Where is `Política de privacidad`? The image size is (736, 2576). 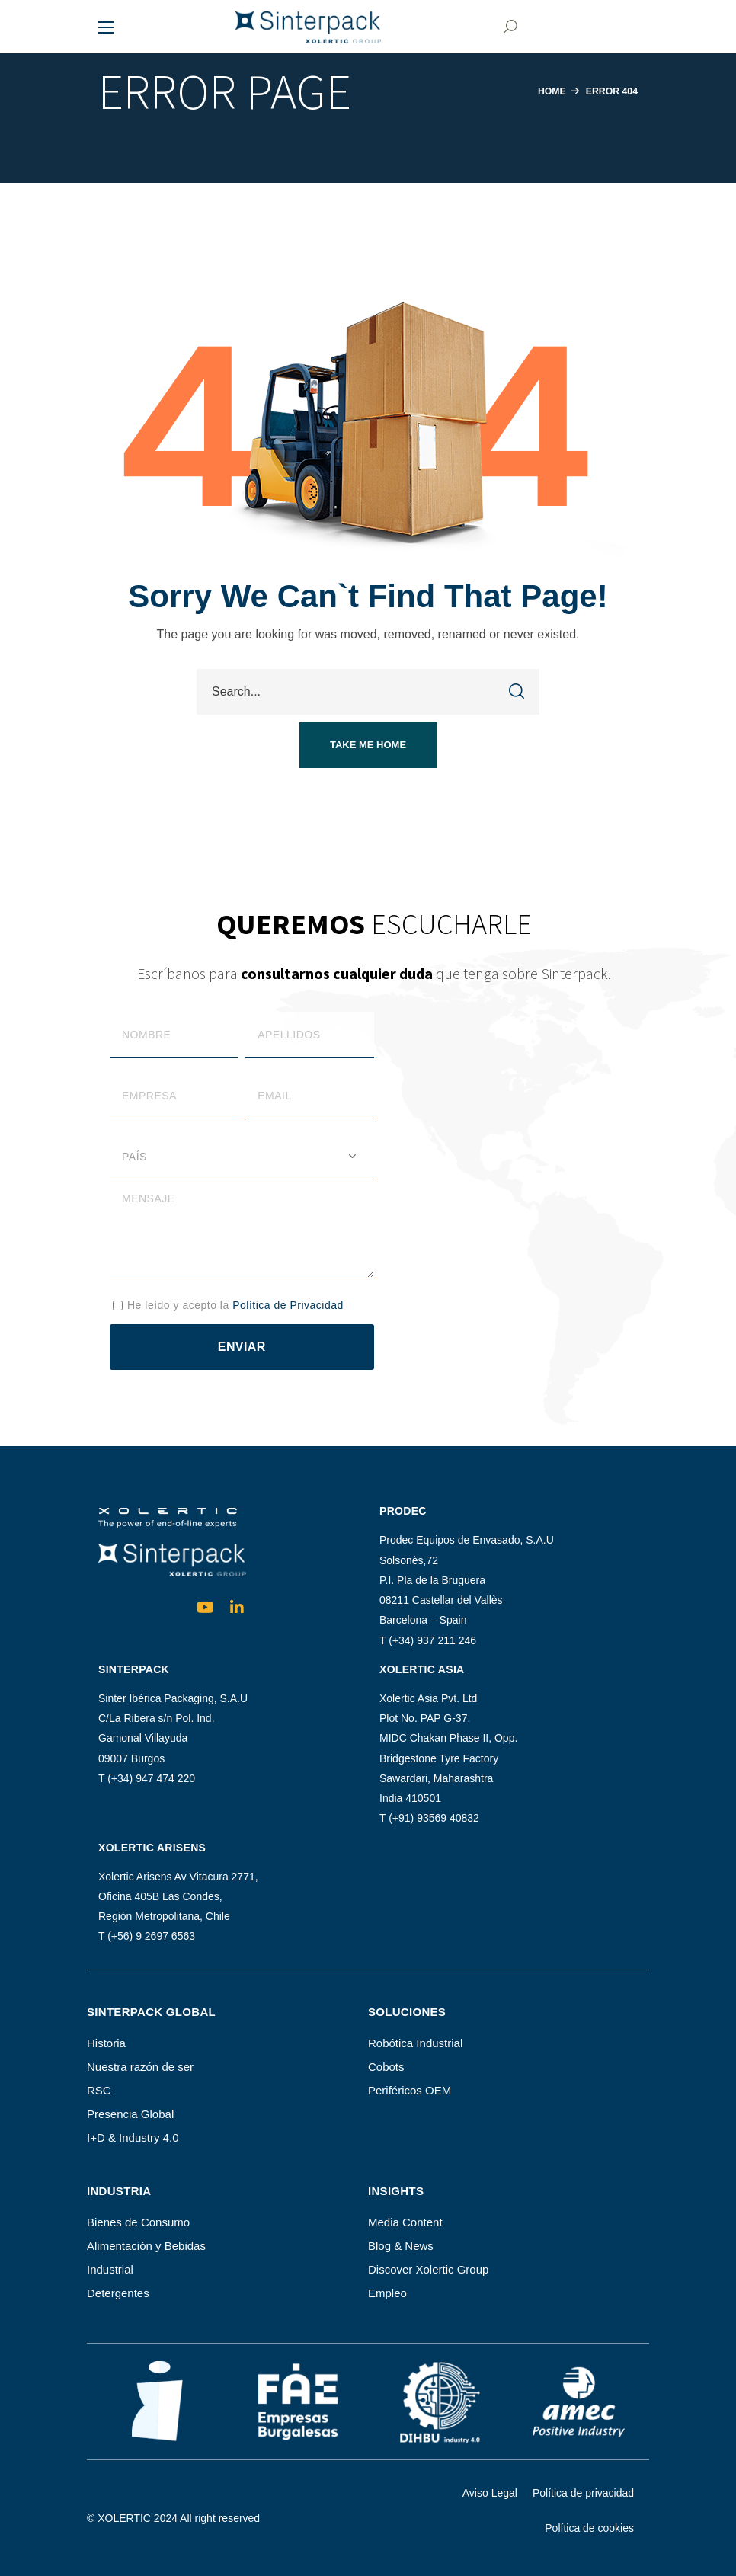
Política de privacidad is located at coordinates (583, 2493).